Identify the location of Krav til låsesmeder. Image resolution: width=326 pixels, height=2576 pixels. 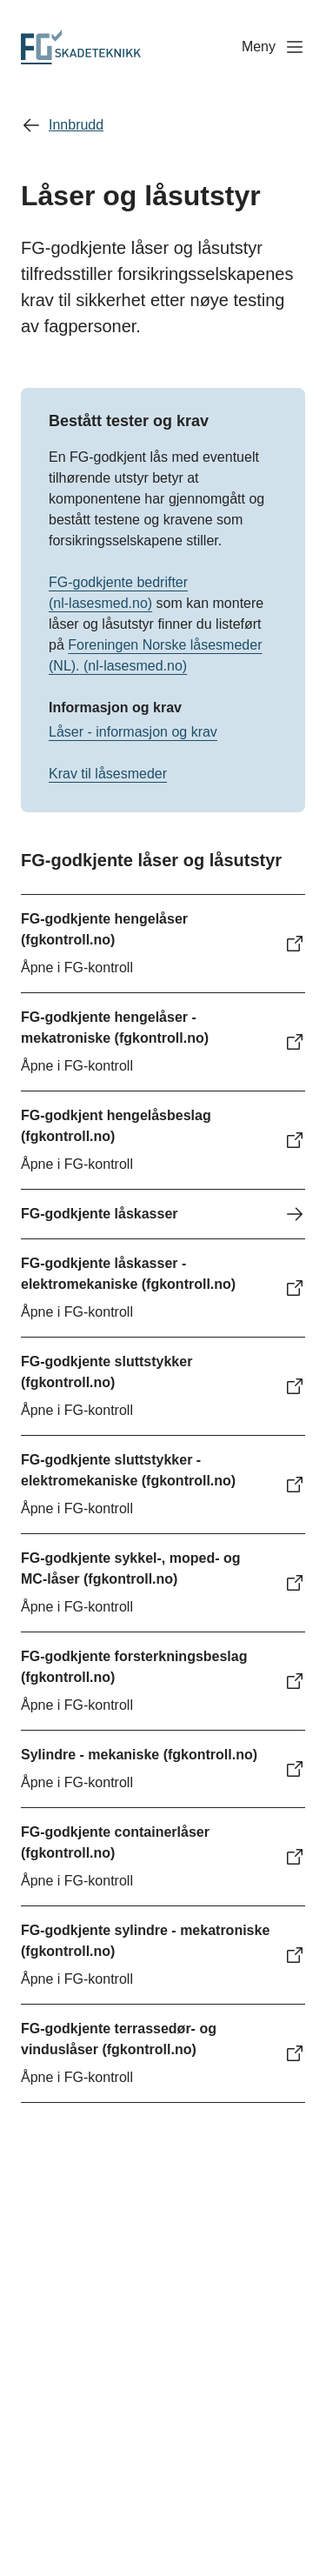
(108, 773).